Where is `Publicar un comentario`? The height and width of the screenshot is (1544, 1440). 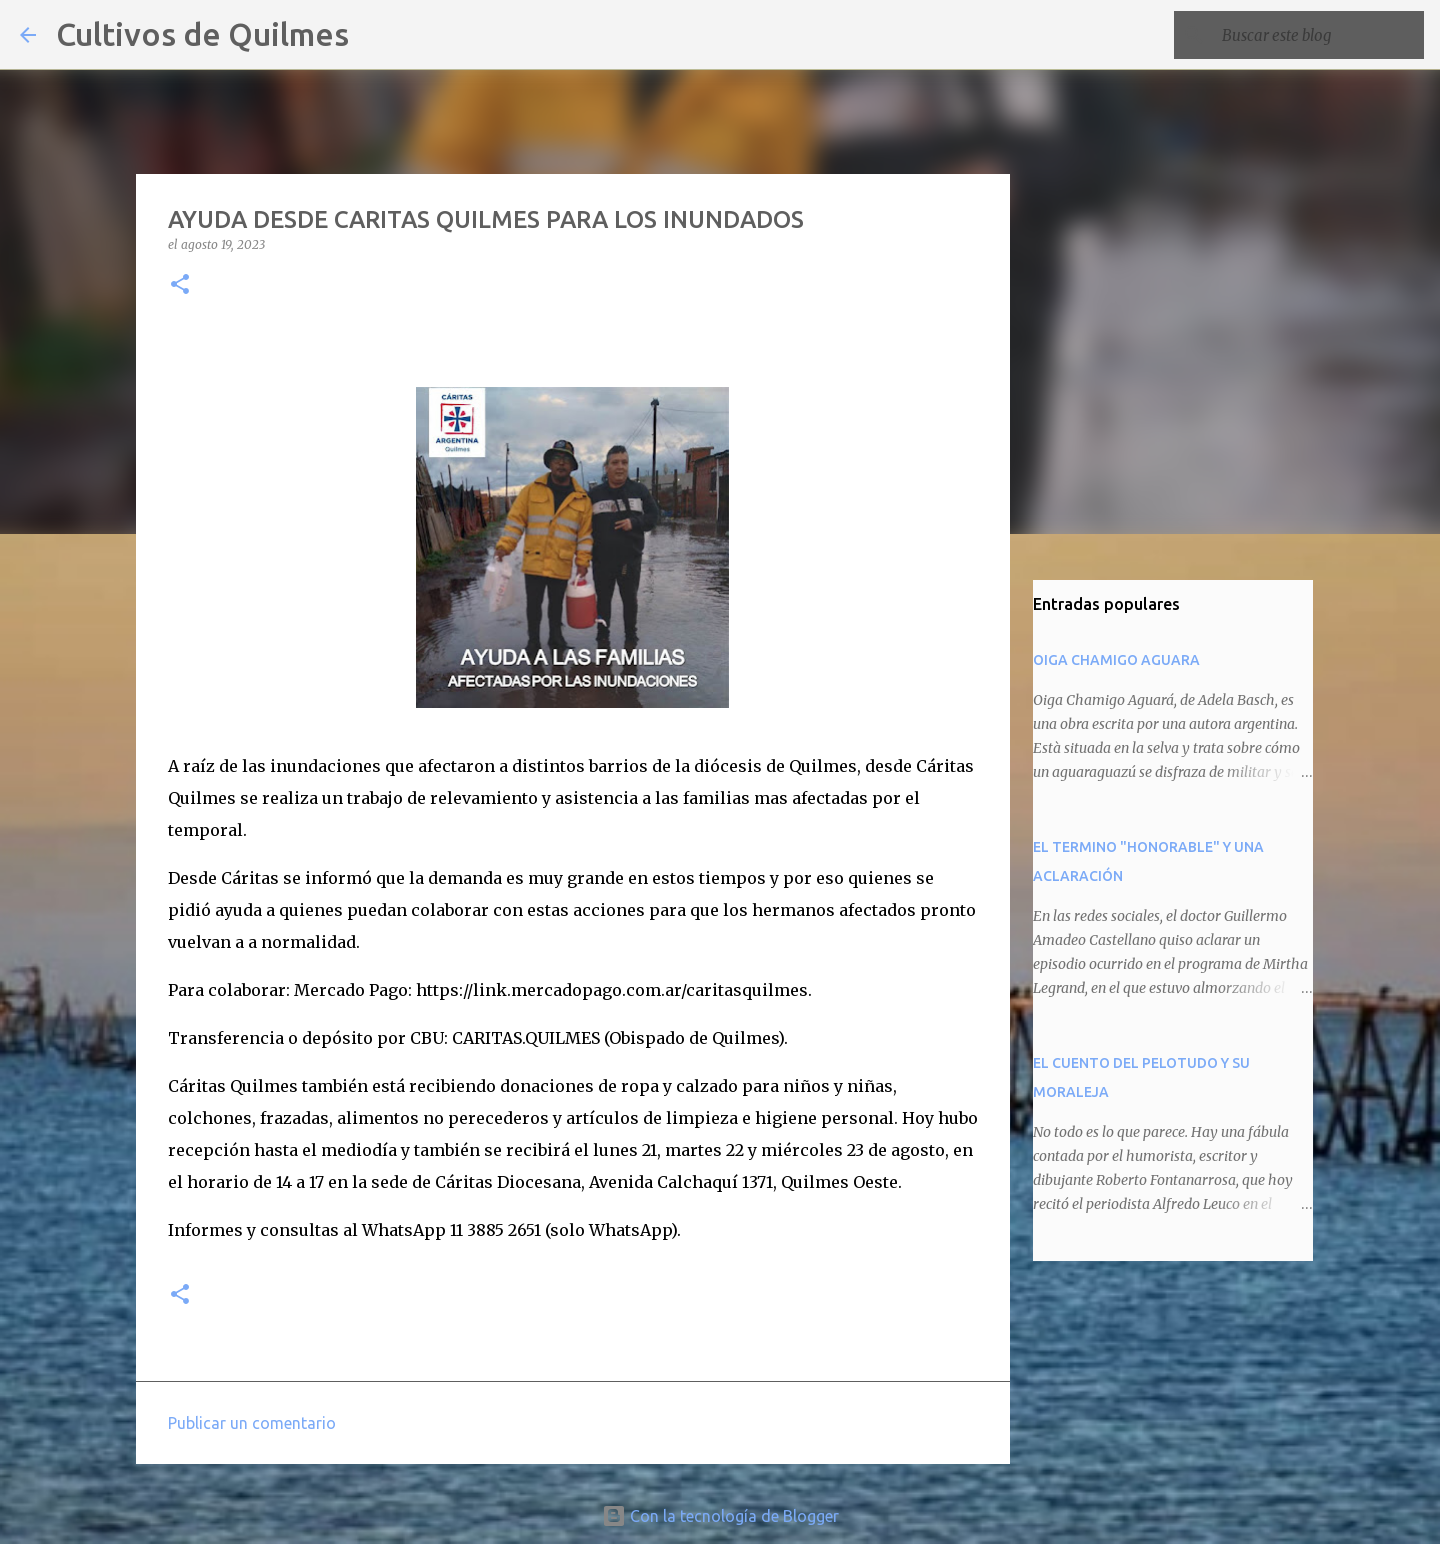 Publicar un comentario is located at coordinates (252, 1423).